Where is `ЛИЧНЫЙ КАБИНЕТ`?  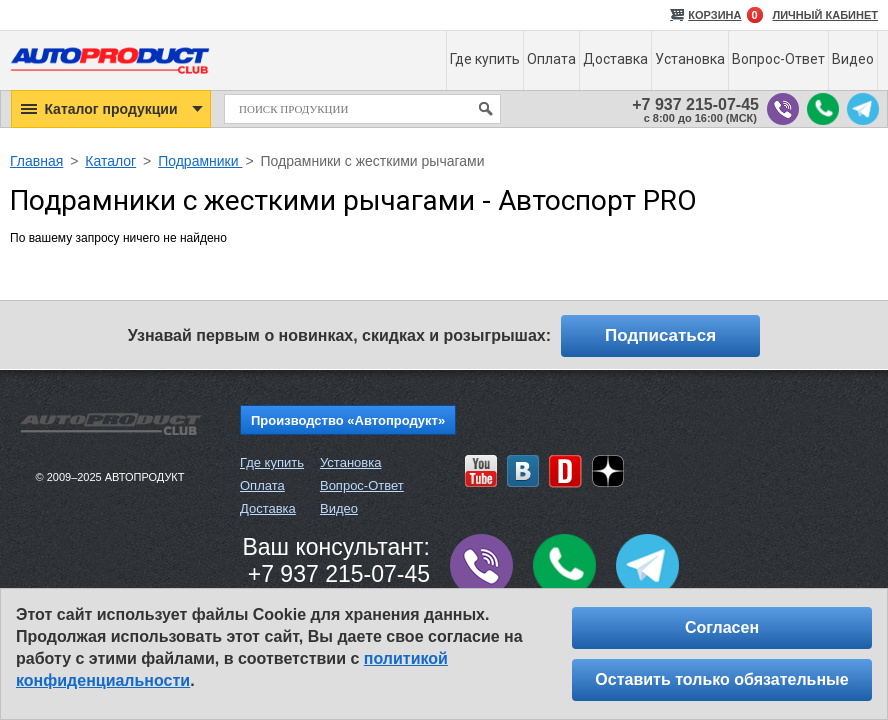
ЛИЧНЫЙ КАБИНЕТ is located at coordinates (826, 15).